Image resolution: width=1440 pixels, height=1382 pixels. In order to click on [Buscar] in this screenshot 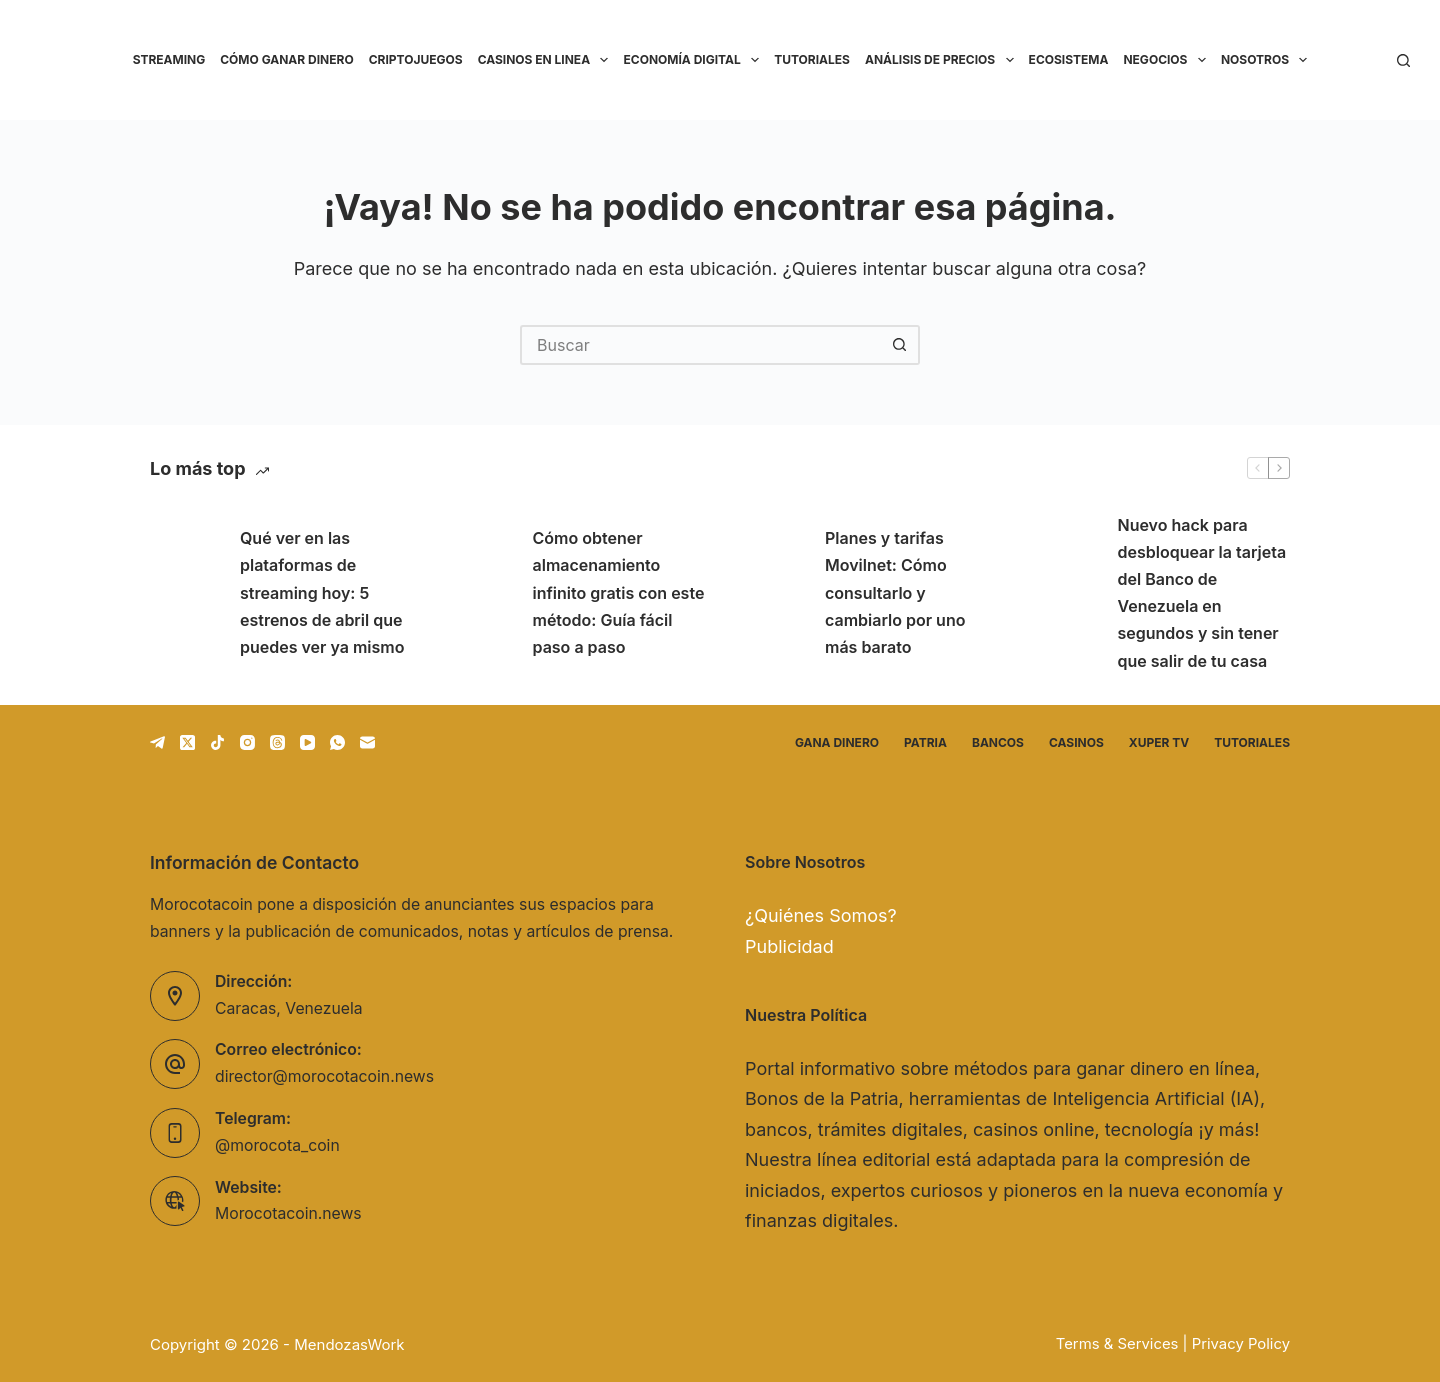, I will do `click(1403, 60)`.